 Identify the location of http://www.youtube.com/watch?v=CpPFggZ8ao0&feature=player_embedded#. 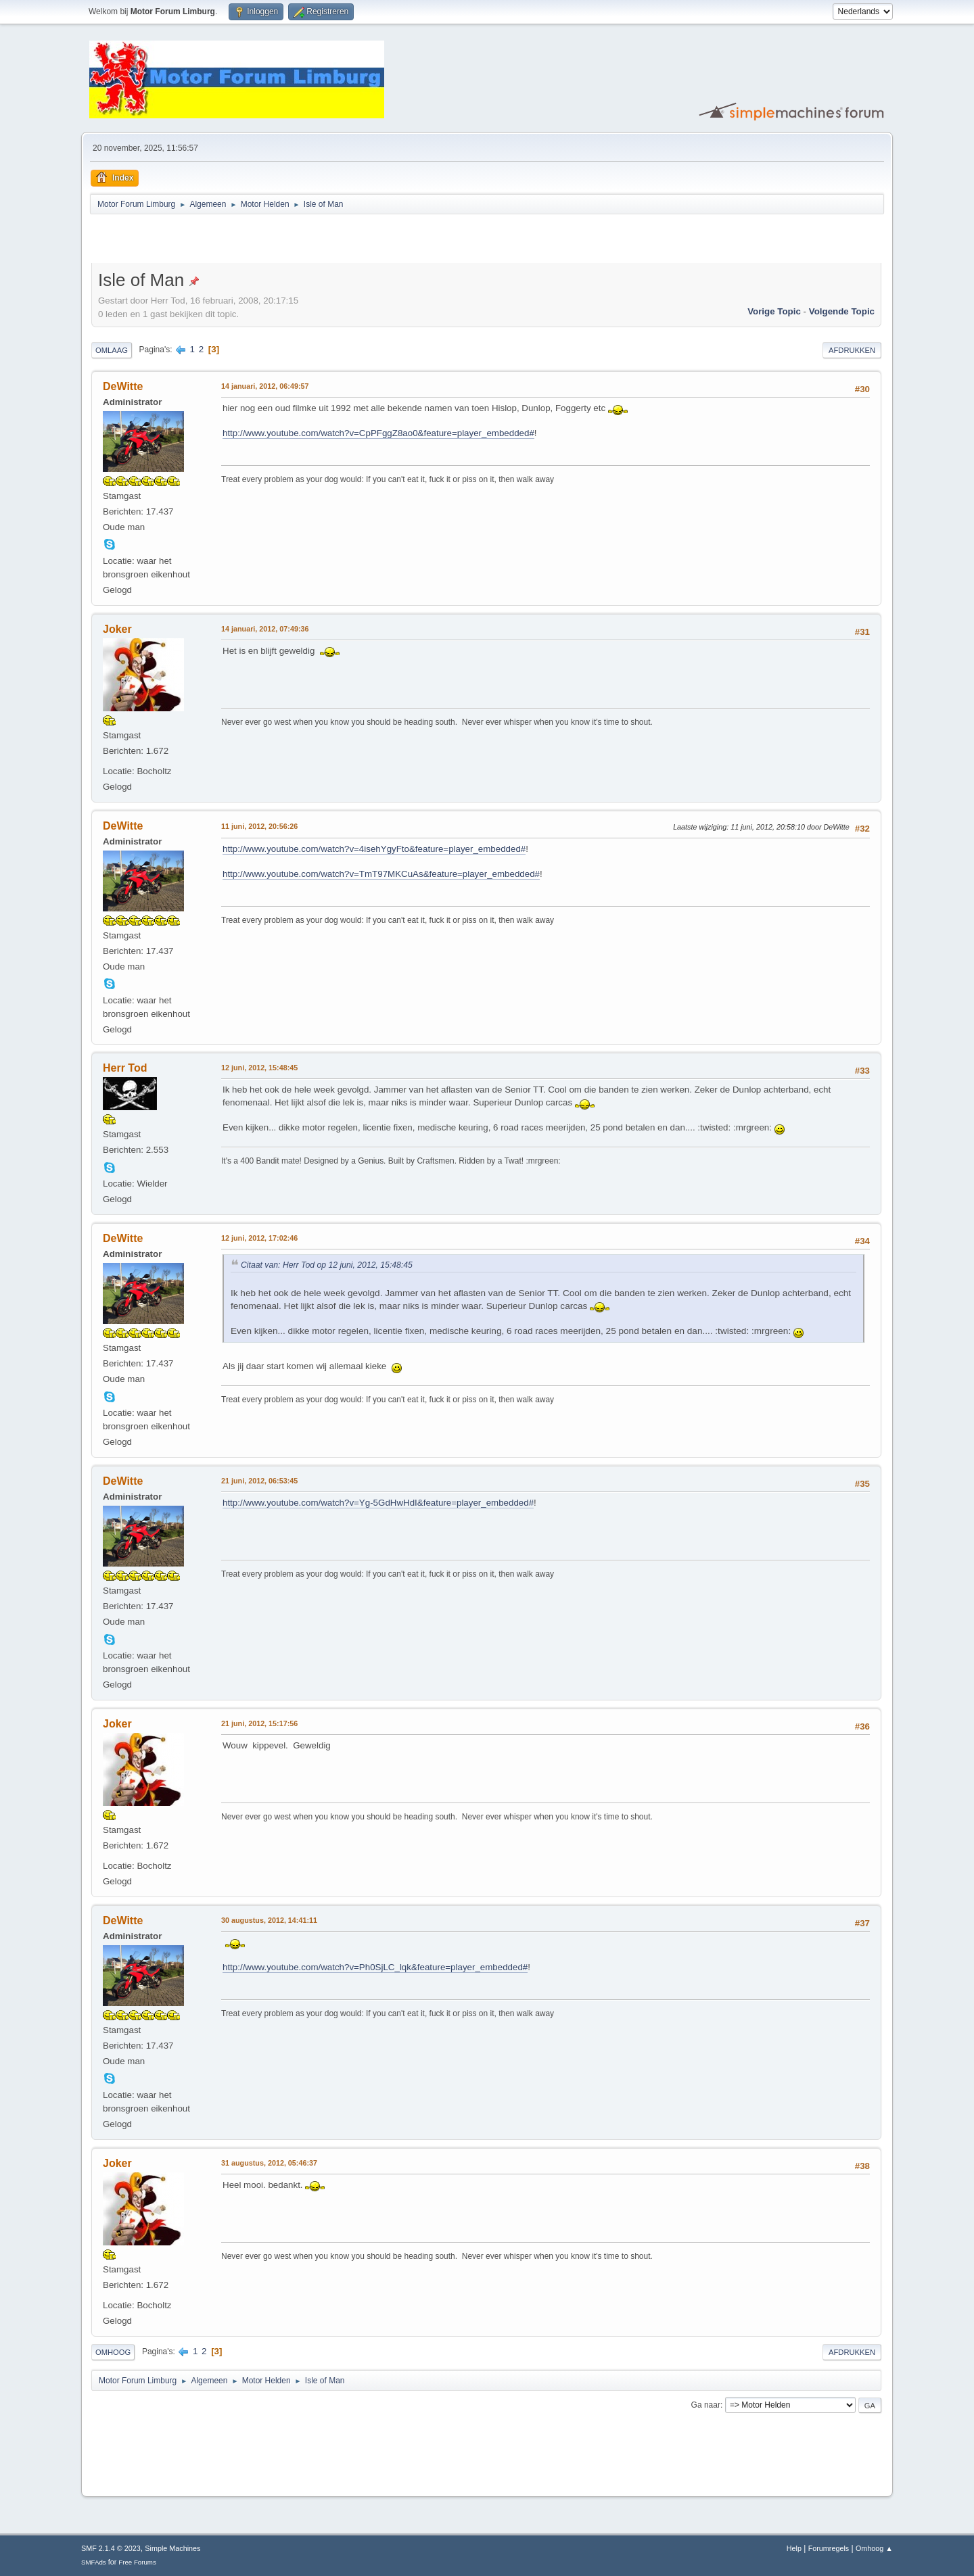
(378, 433).